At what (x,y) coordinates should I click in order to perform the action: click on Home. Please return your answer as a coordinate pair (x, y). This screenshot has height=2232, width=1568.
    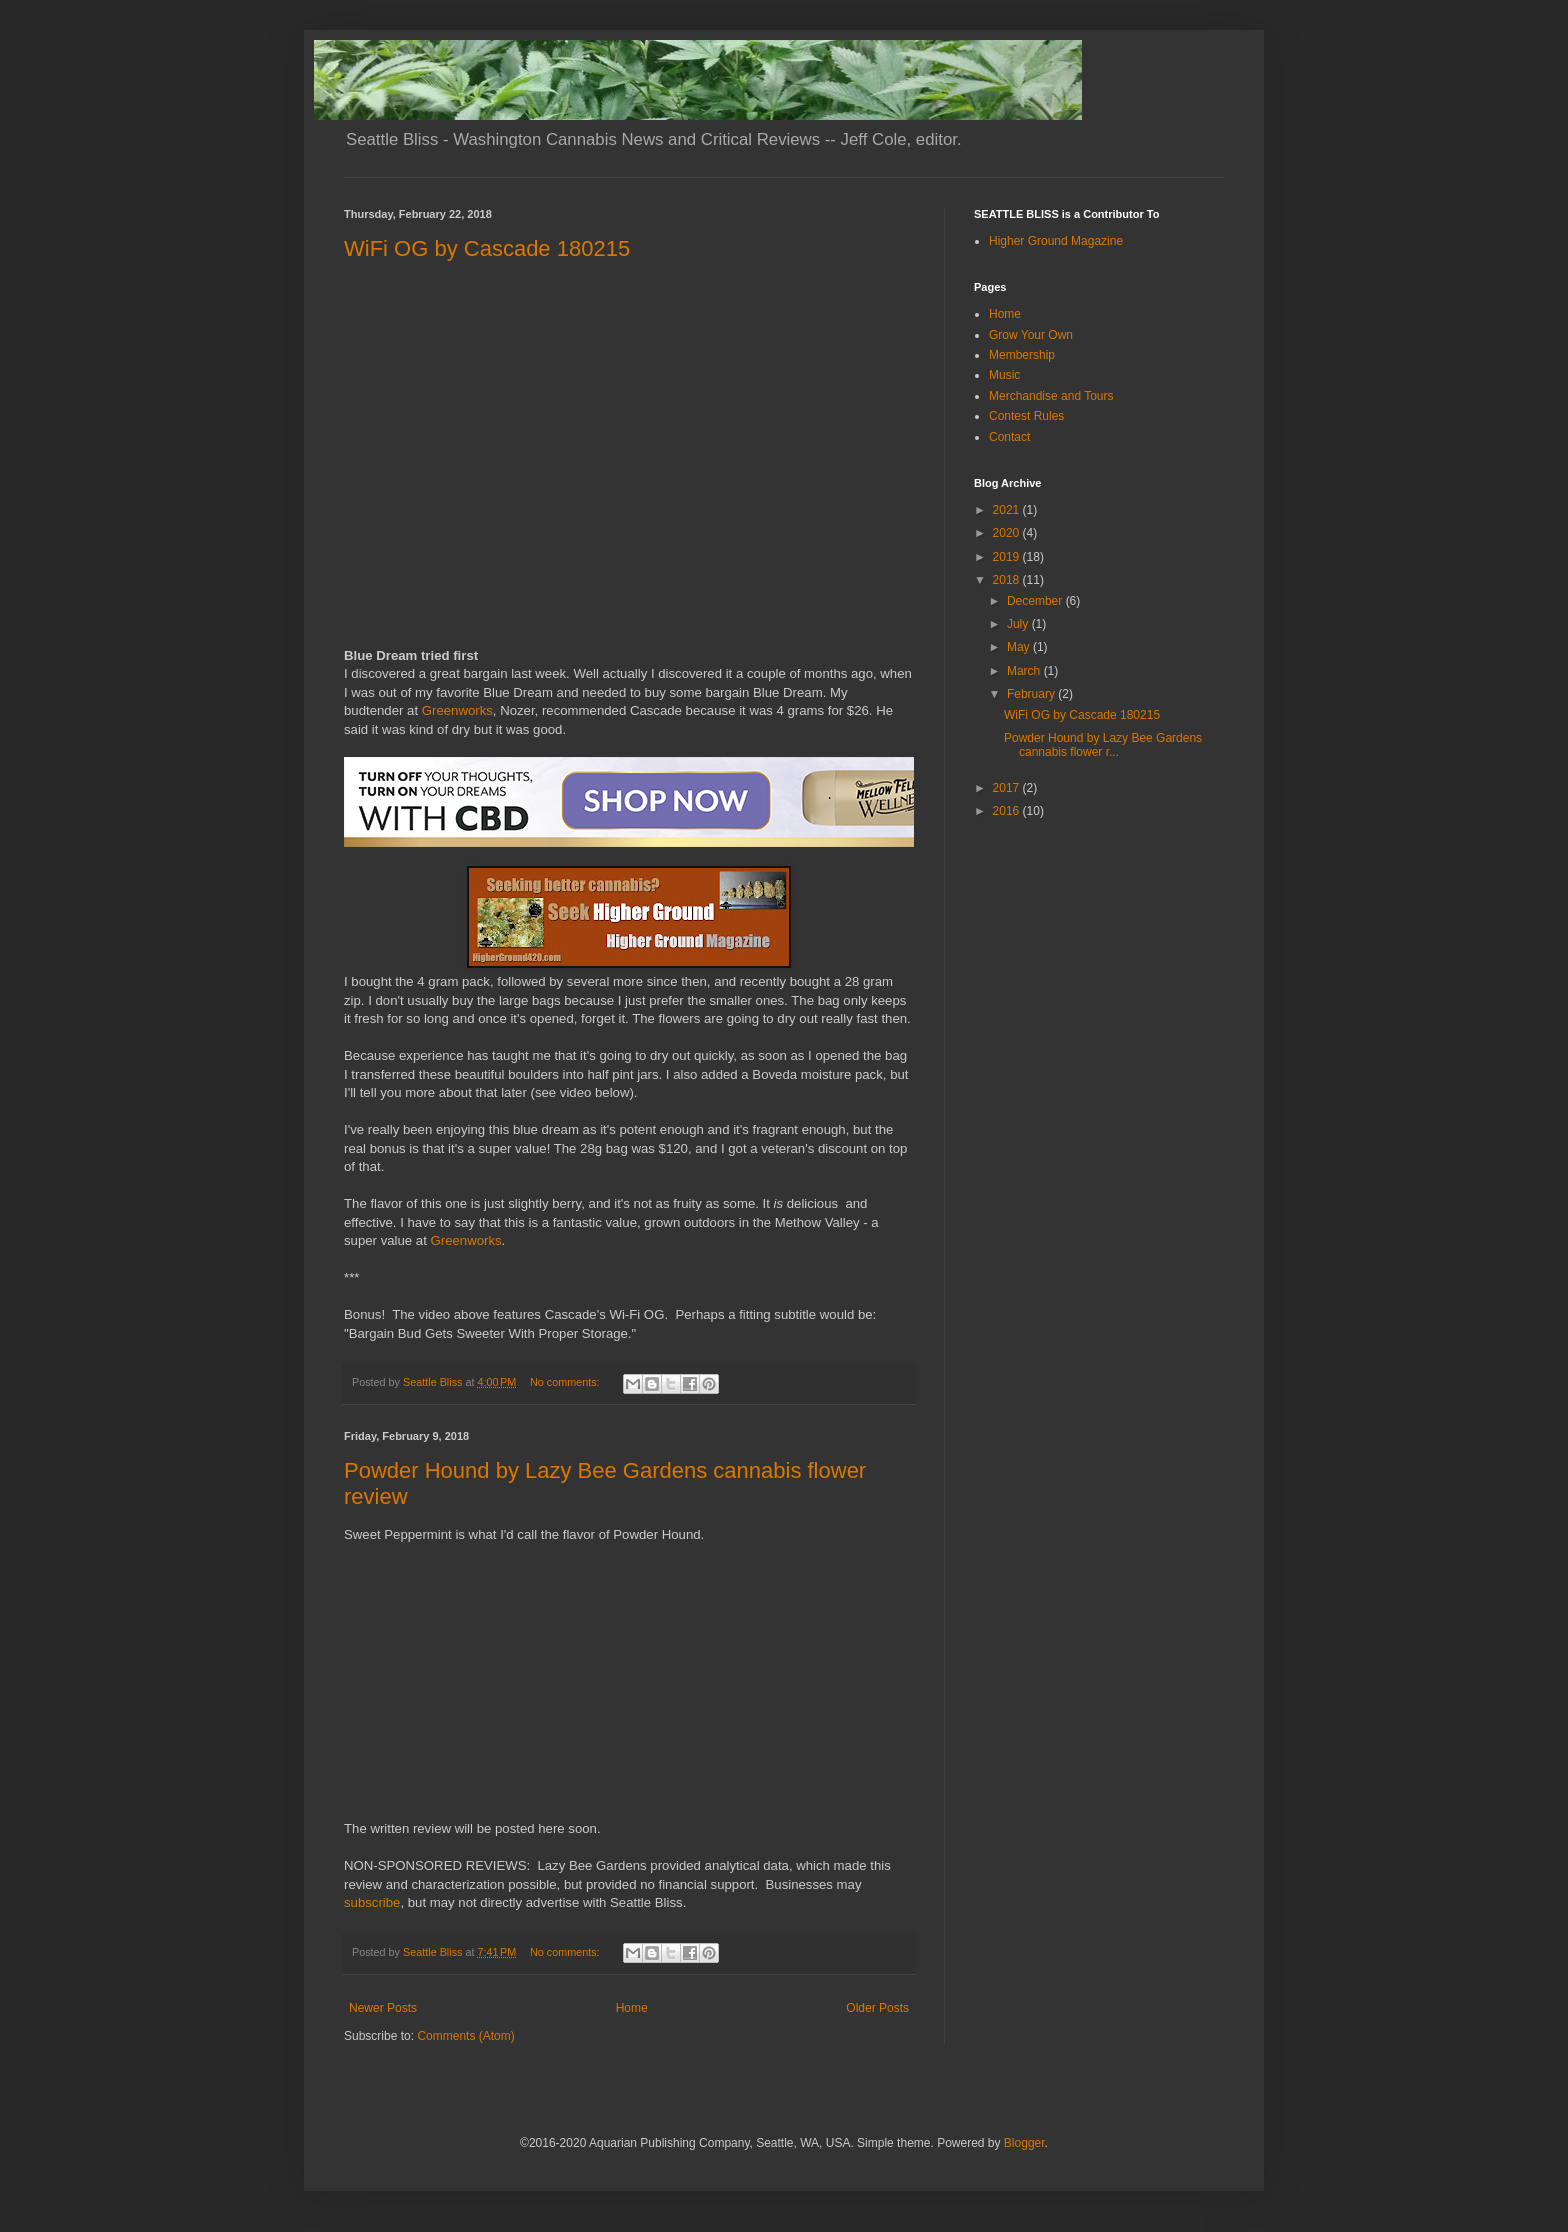
    Looking at the image, I should click on (632, 2008).